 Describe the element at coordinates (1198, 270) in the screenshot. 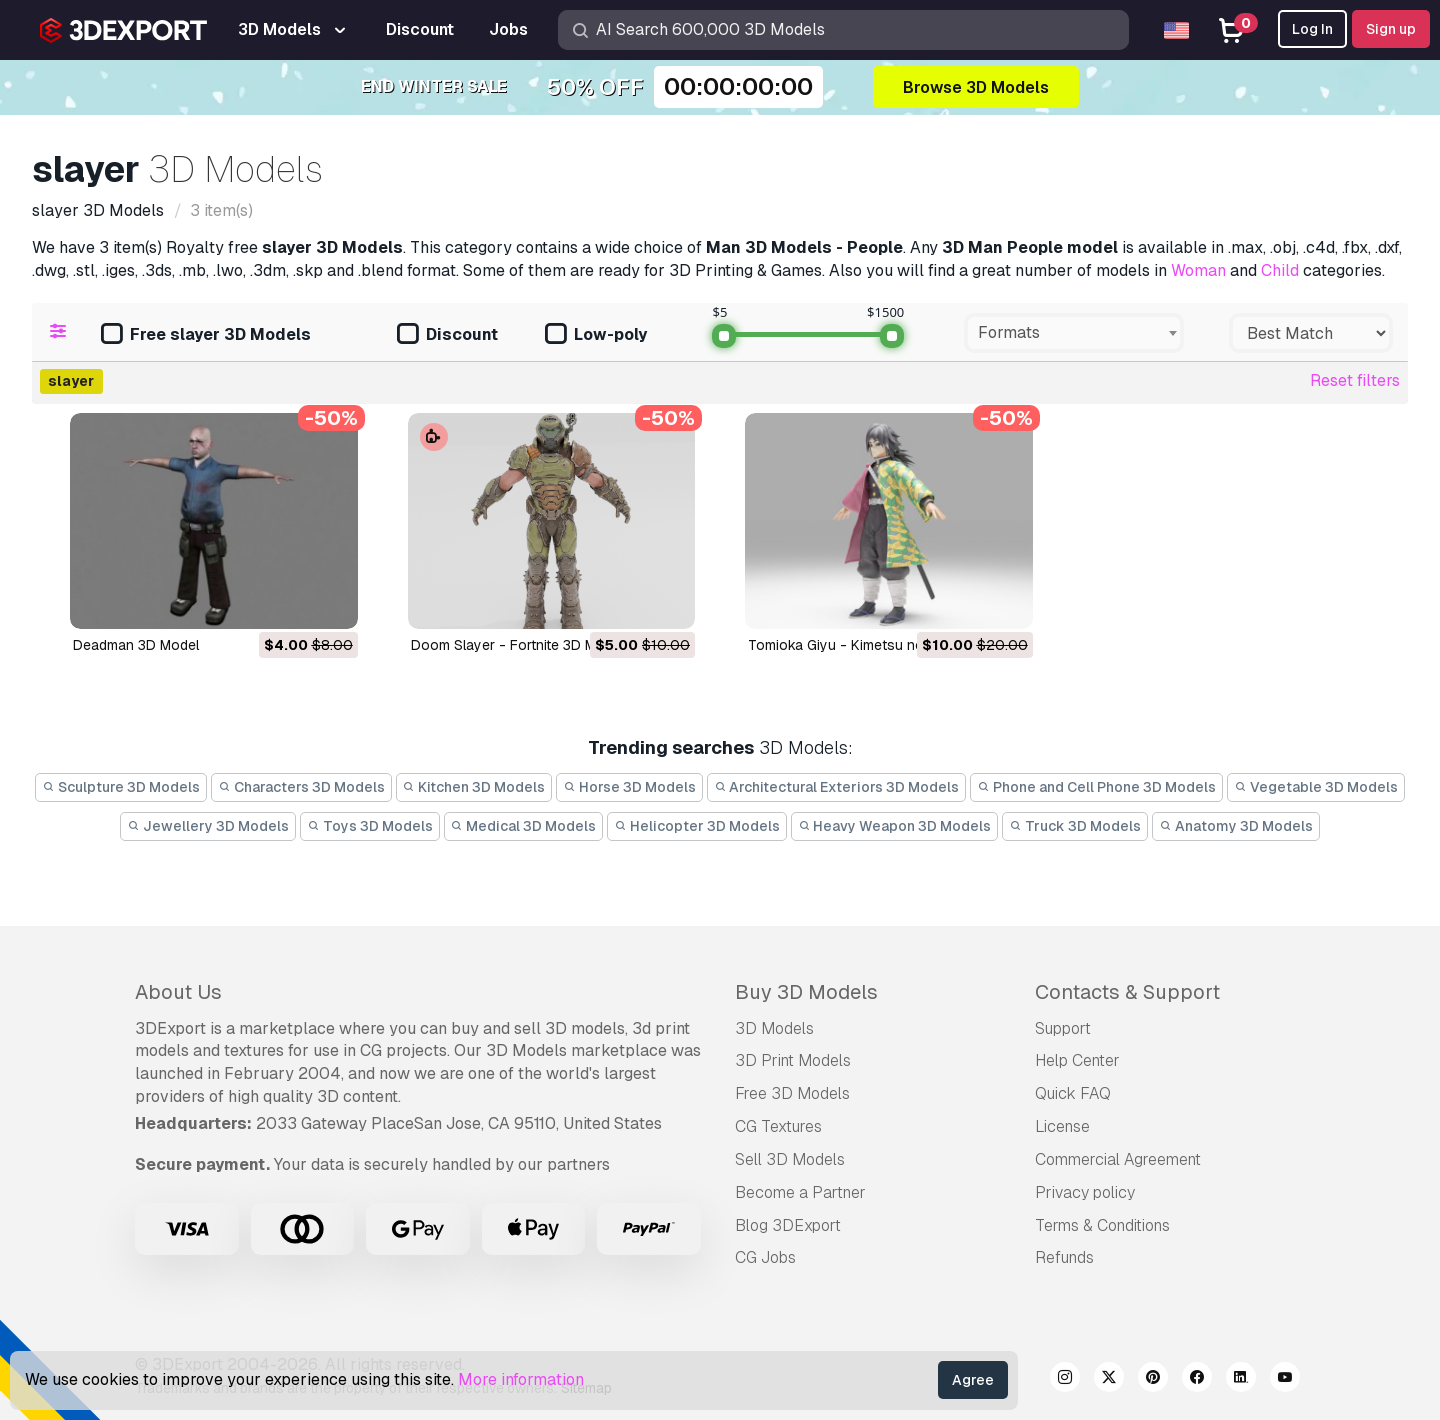

I see `Woman` at that location.